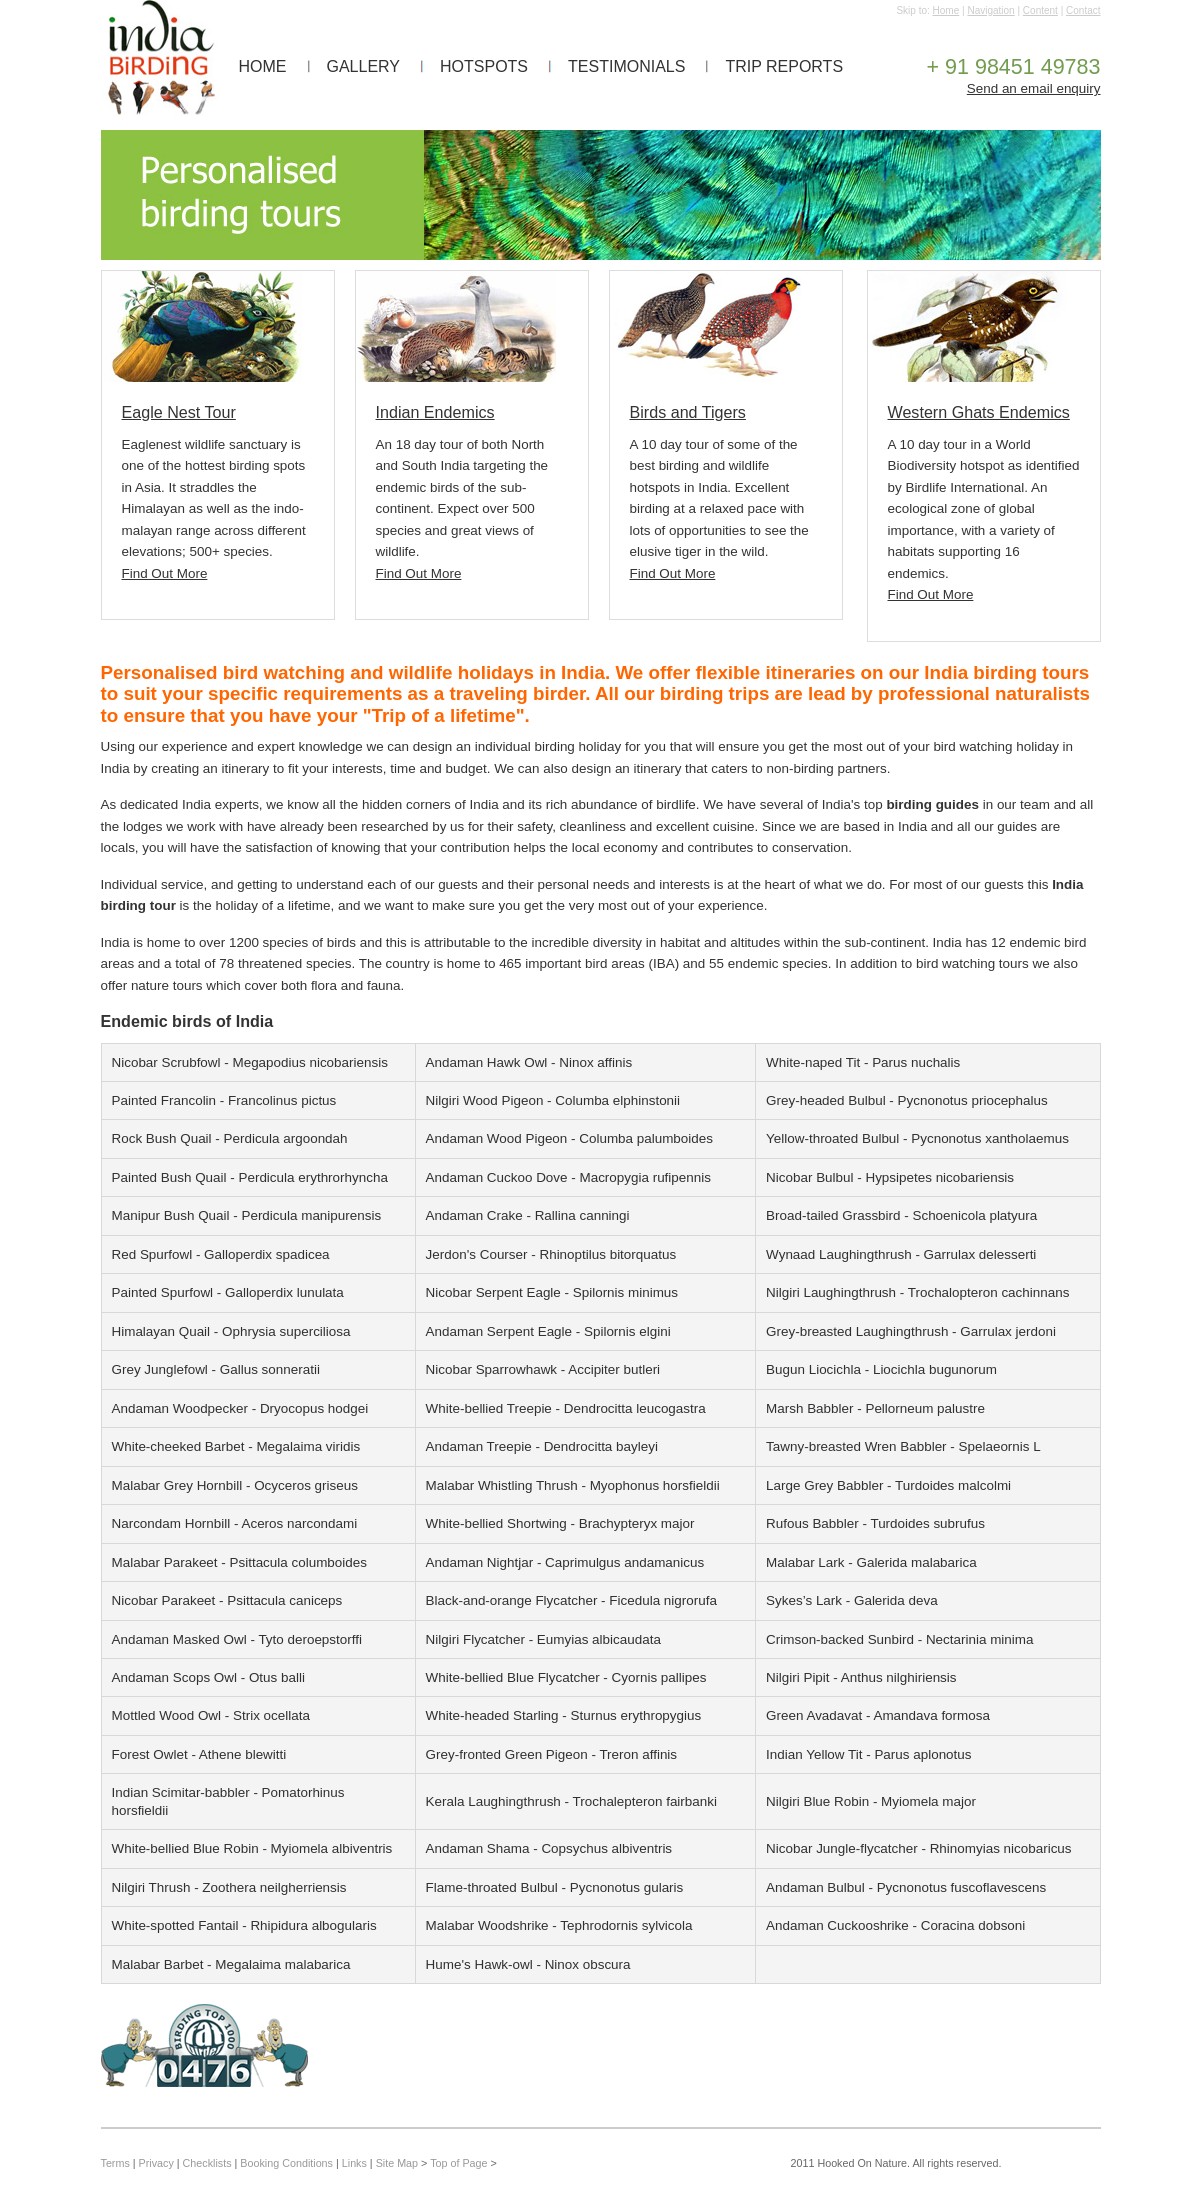 The height and width of the screenshot is (2206, 1201). Describe the element at coordinates (979, 412) in the screenshot. I see `Western Ghats Endemics` at that location.